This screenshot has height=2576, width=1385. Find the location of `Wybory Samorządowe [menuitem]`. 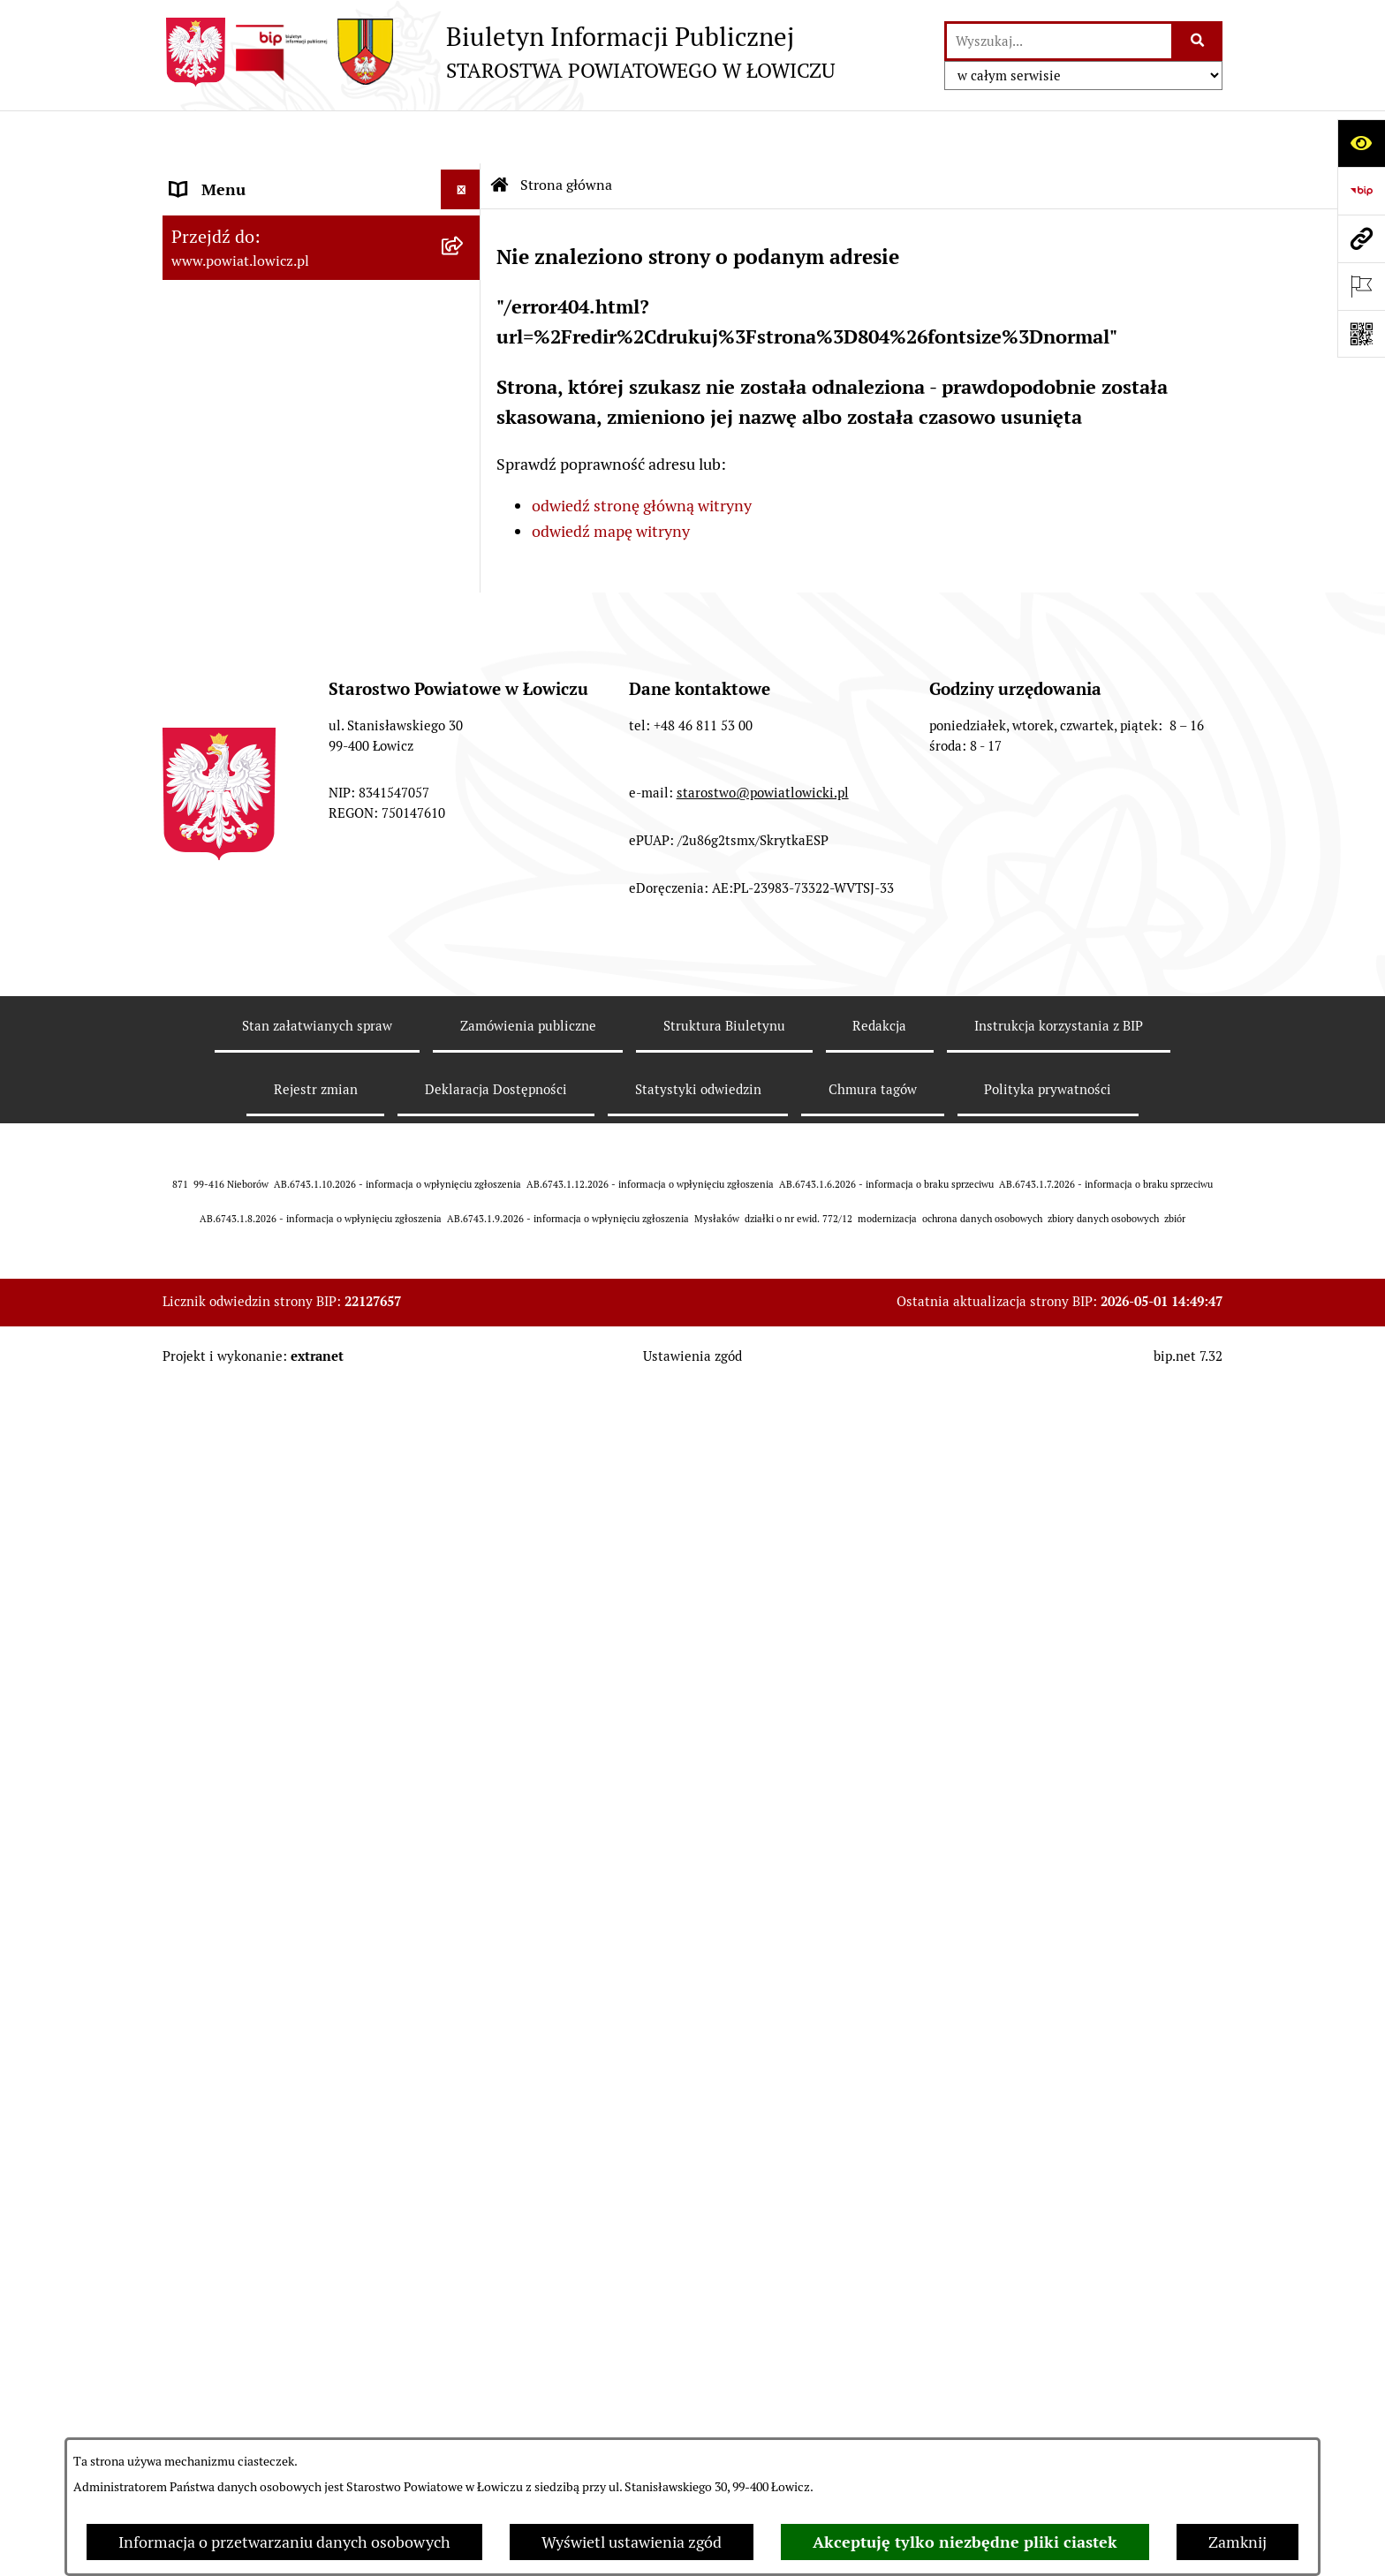

Wybory Samorządowe [menuitem] is located at coordinates (248, 1120).